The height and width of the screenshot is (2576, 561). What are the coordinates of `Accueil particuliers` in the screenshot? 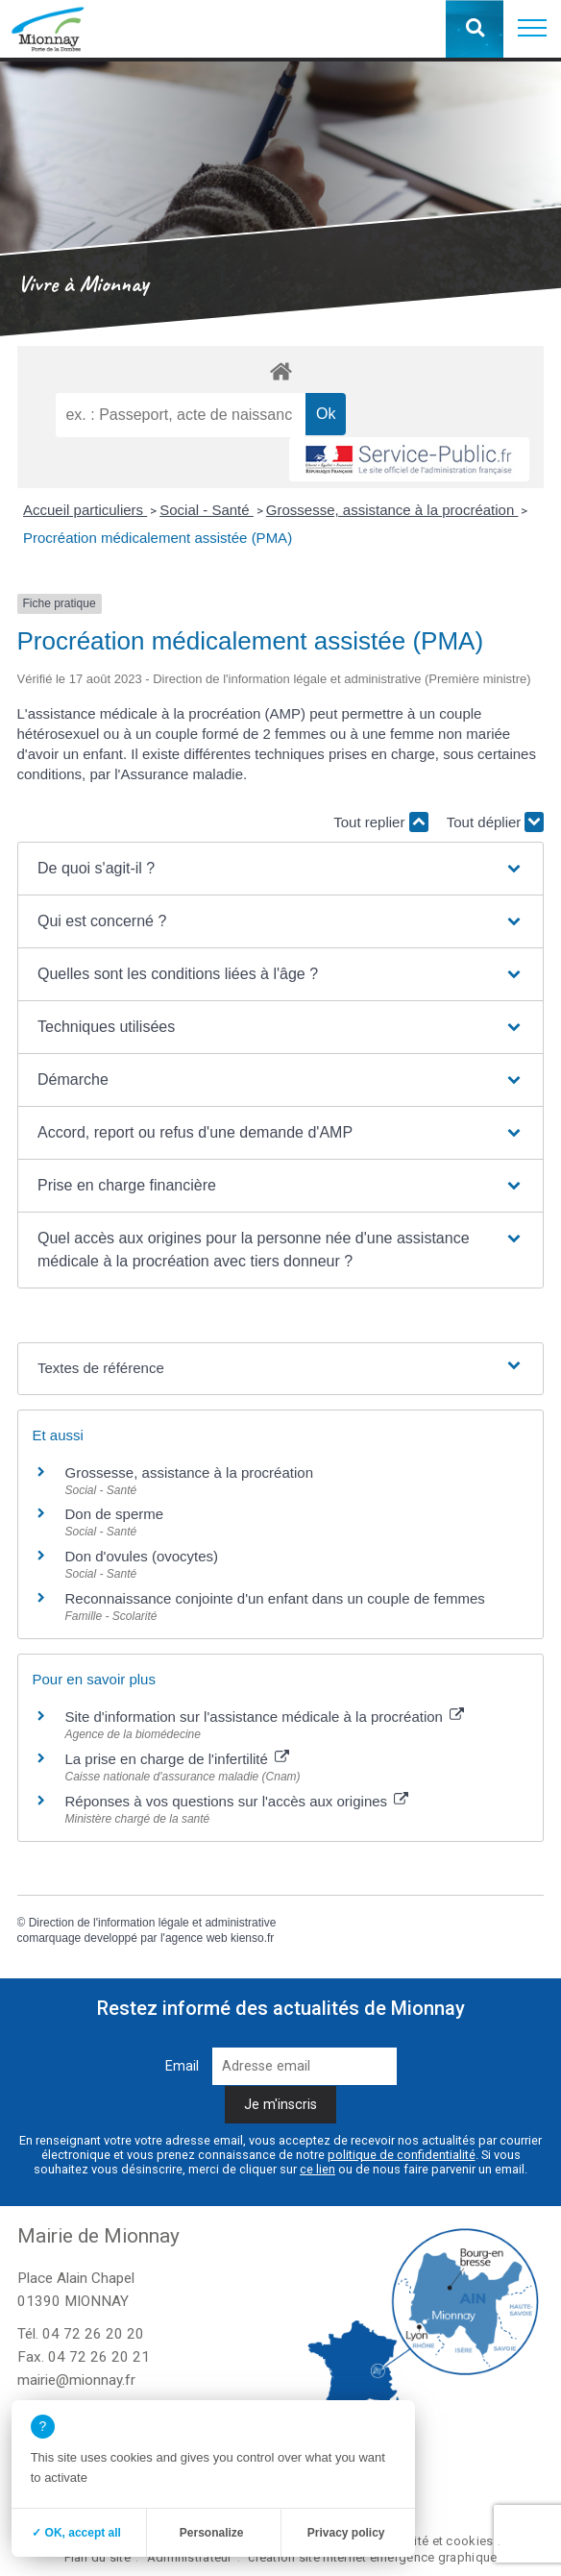 It's located at (85, 510).